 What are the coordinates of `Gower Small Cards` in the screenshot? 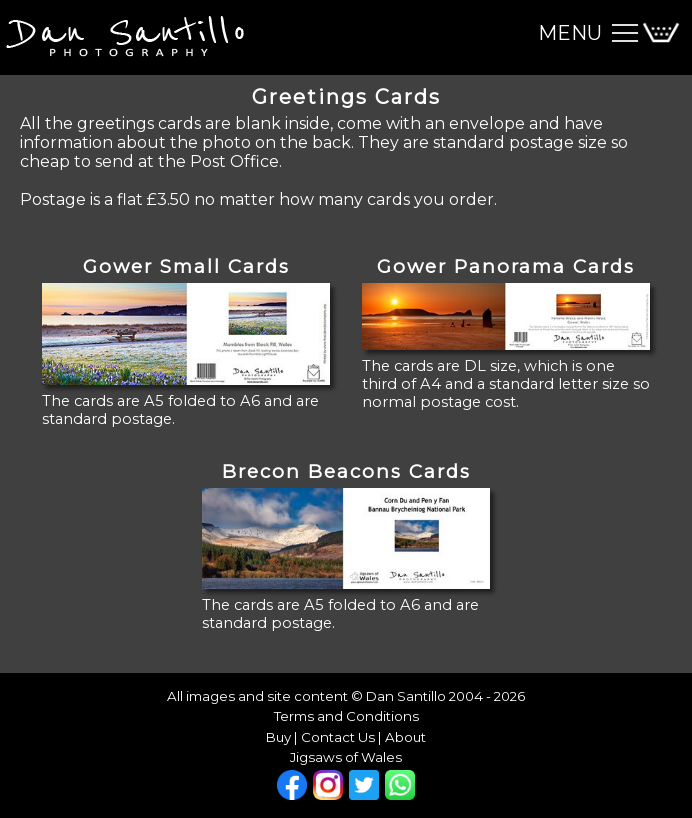 It's located at (186, 266).